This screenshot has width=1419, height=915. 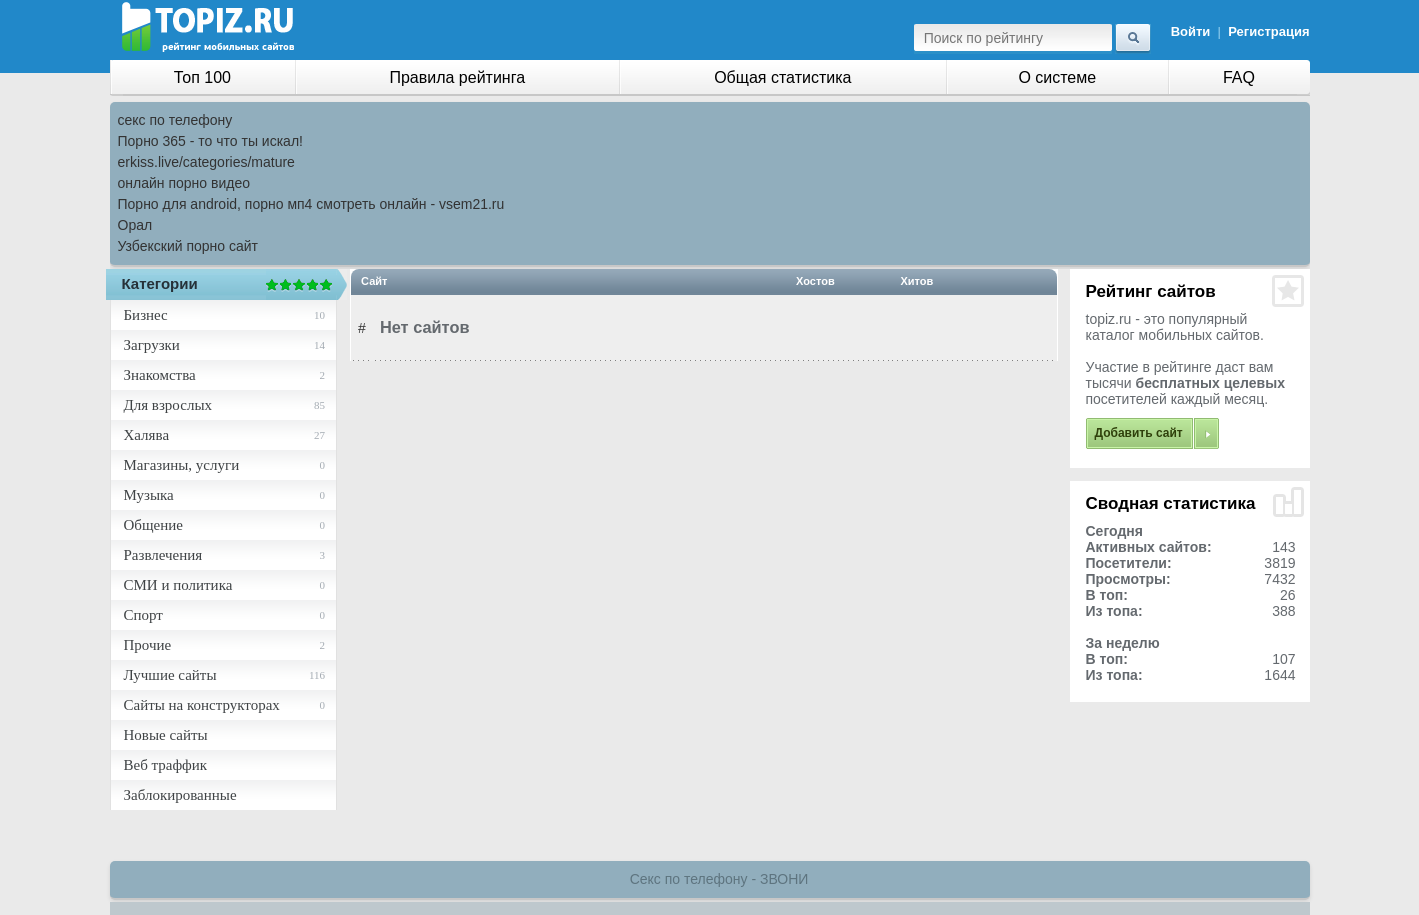 I want to click on Порно 365 - то что ты искал!, so click(x=210, y=141).